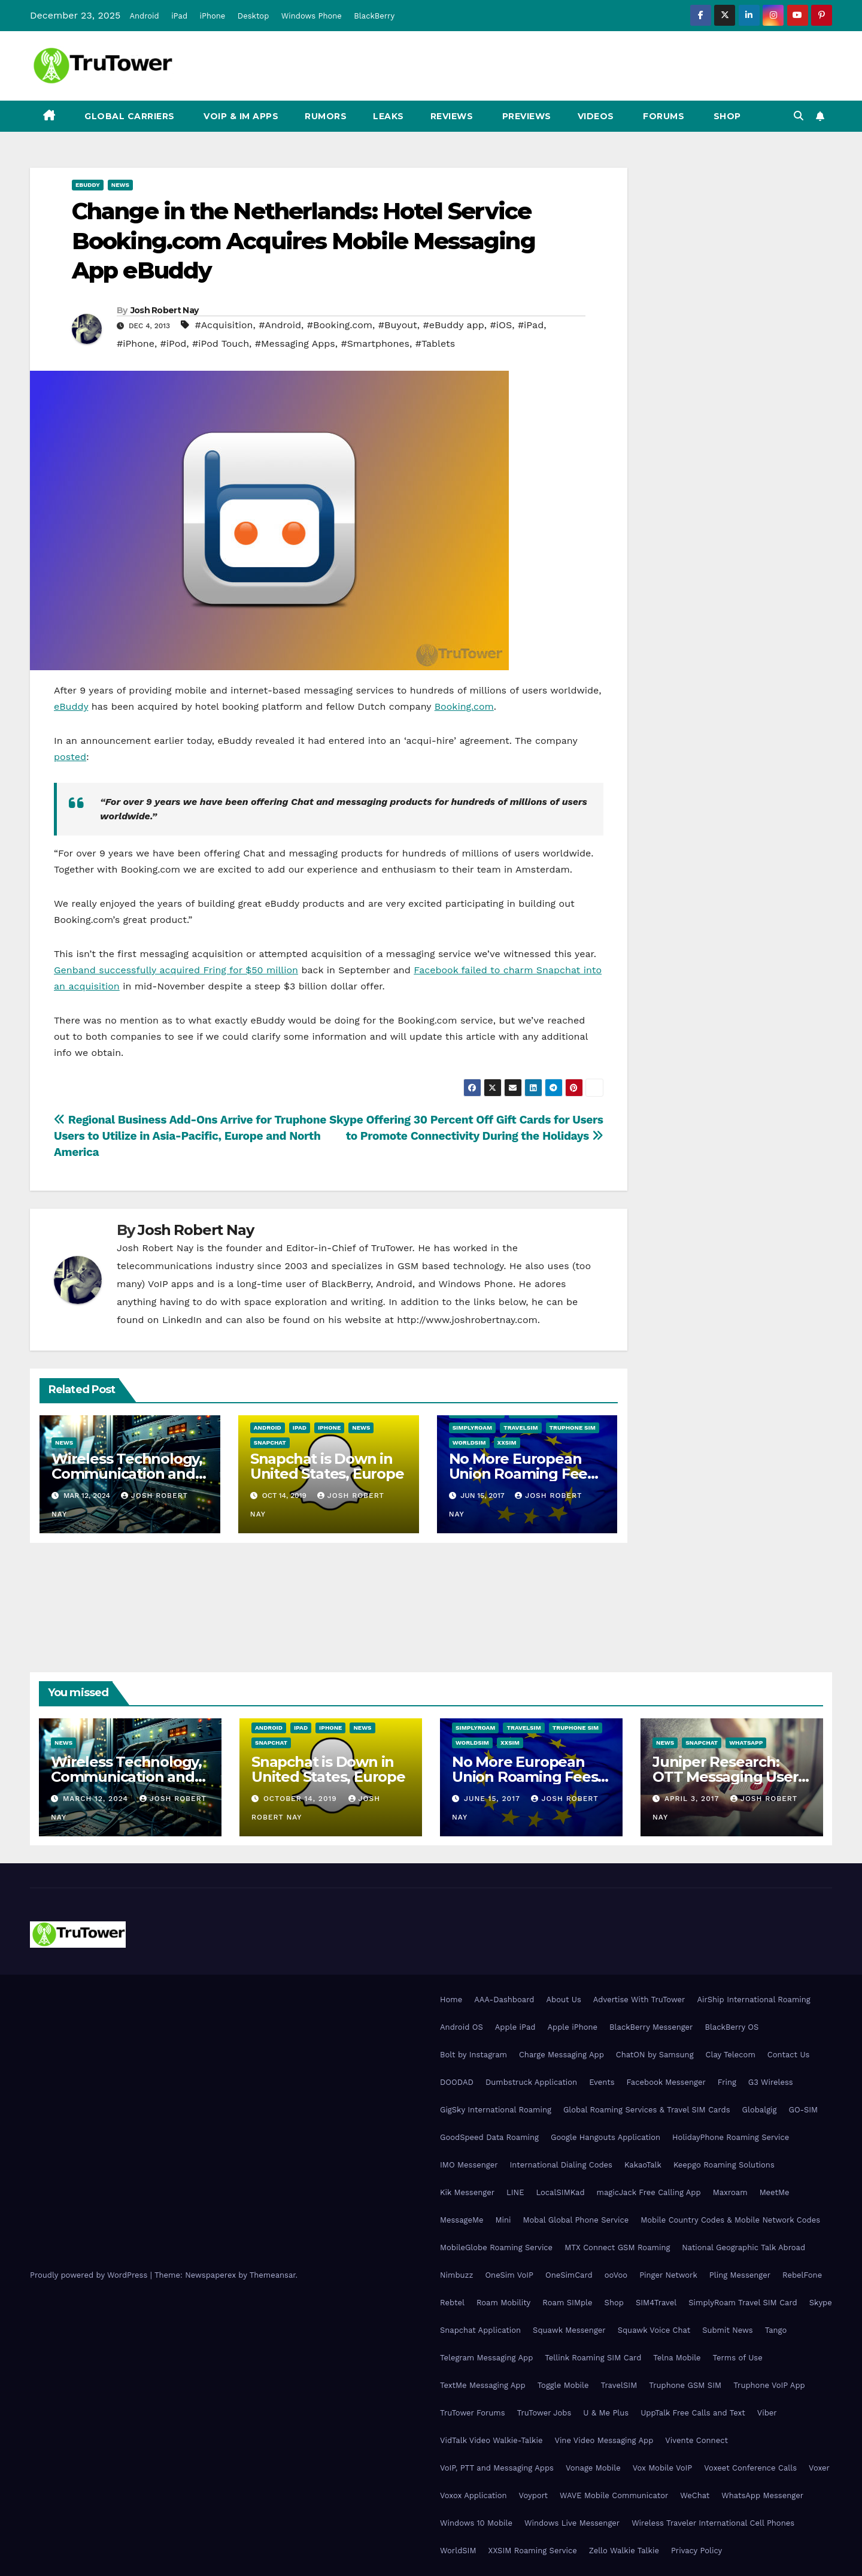 Image resolution: width=862 pixels, height=2576 pixels. Describe the element at coordinates (693, 2412) in the screenshot. I see `UppTalk Free Calls and Text` at that location.